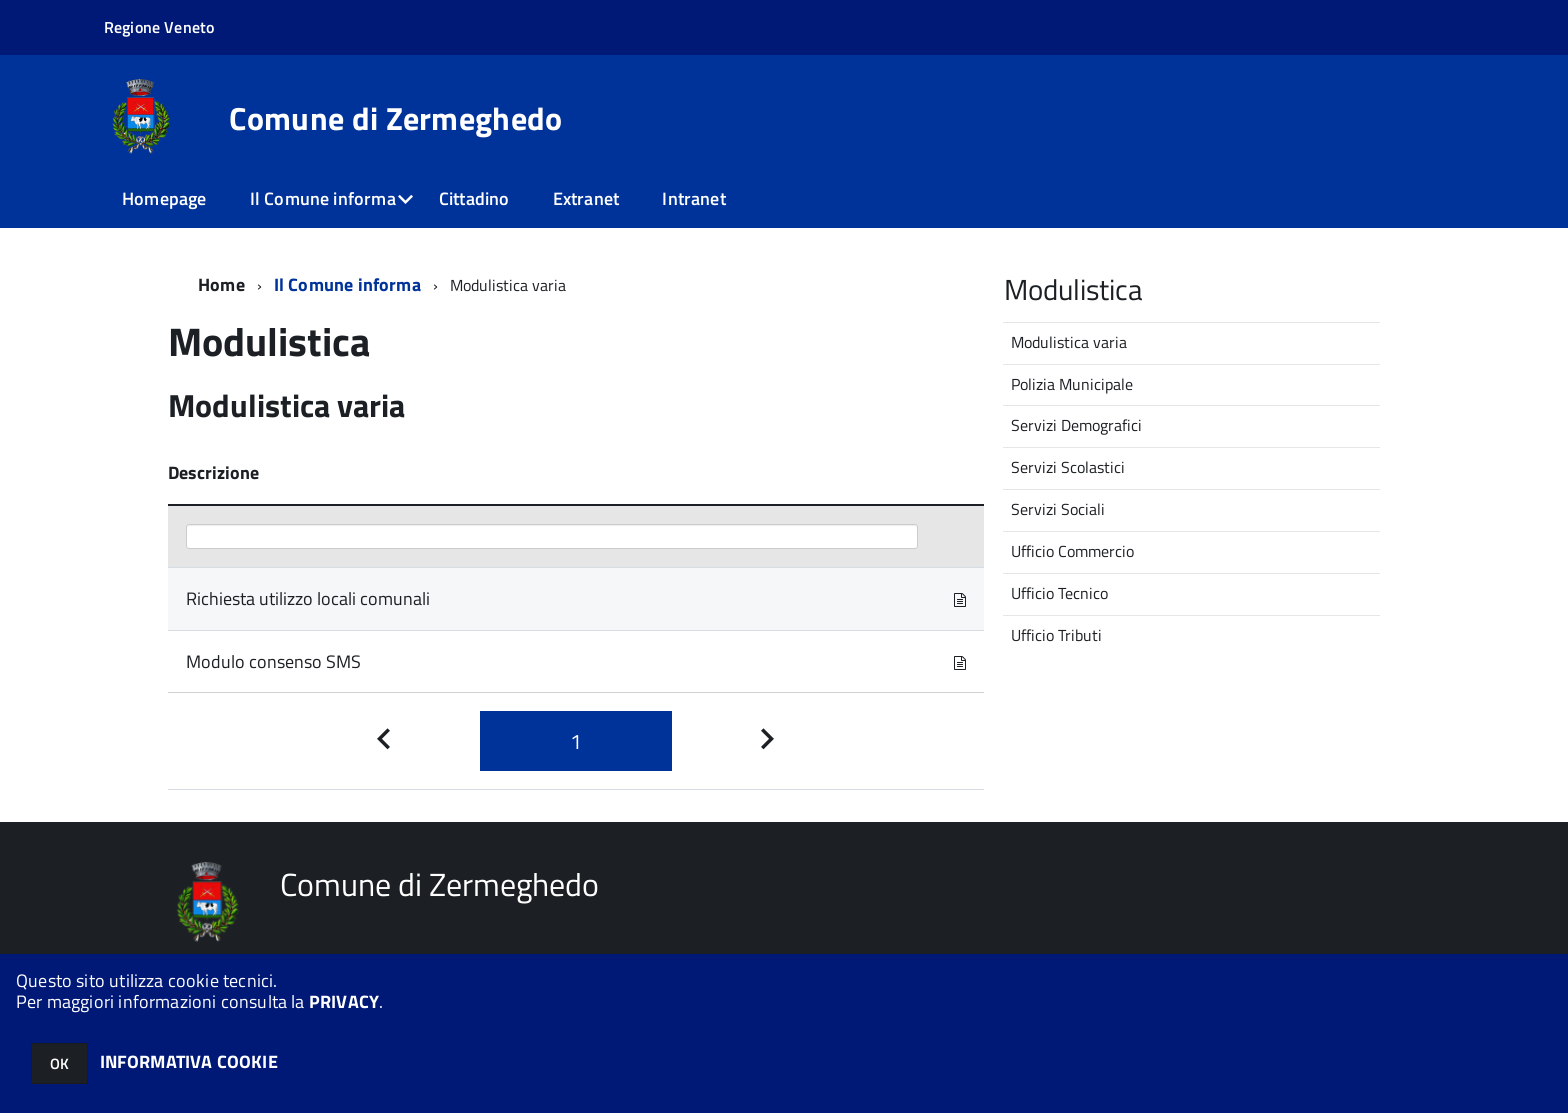  I want to click on Intranet, so click(693, 198).